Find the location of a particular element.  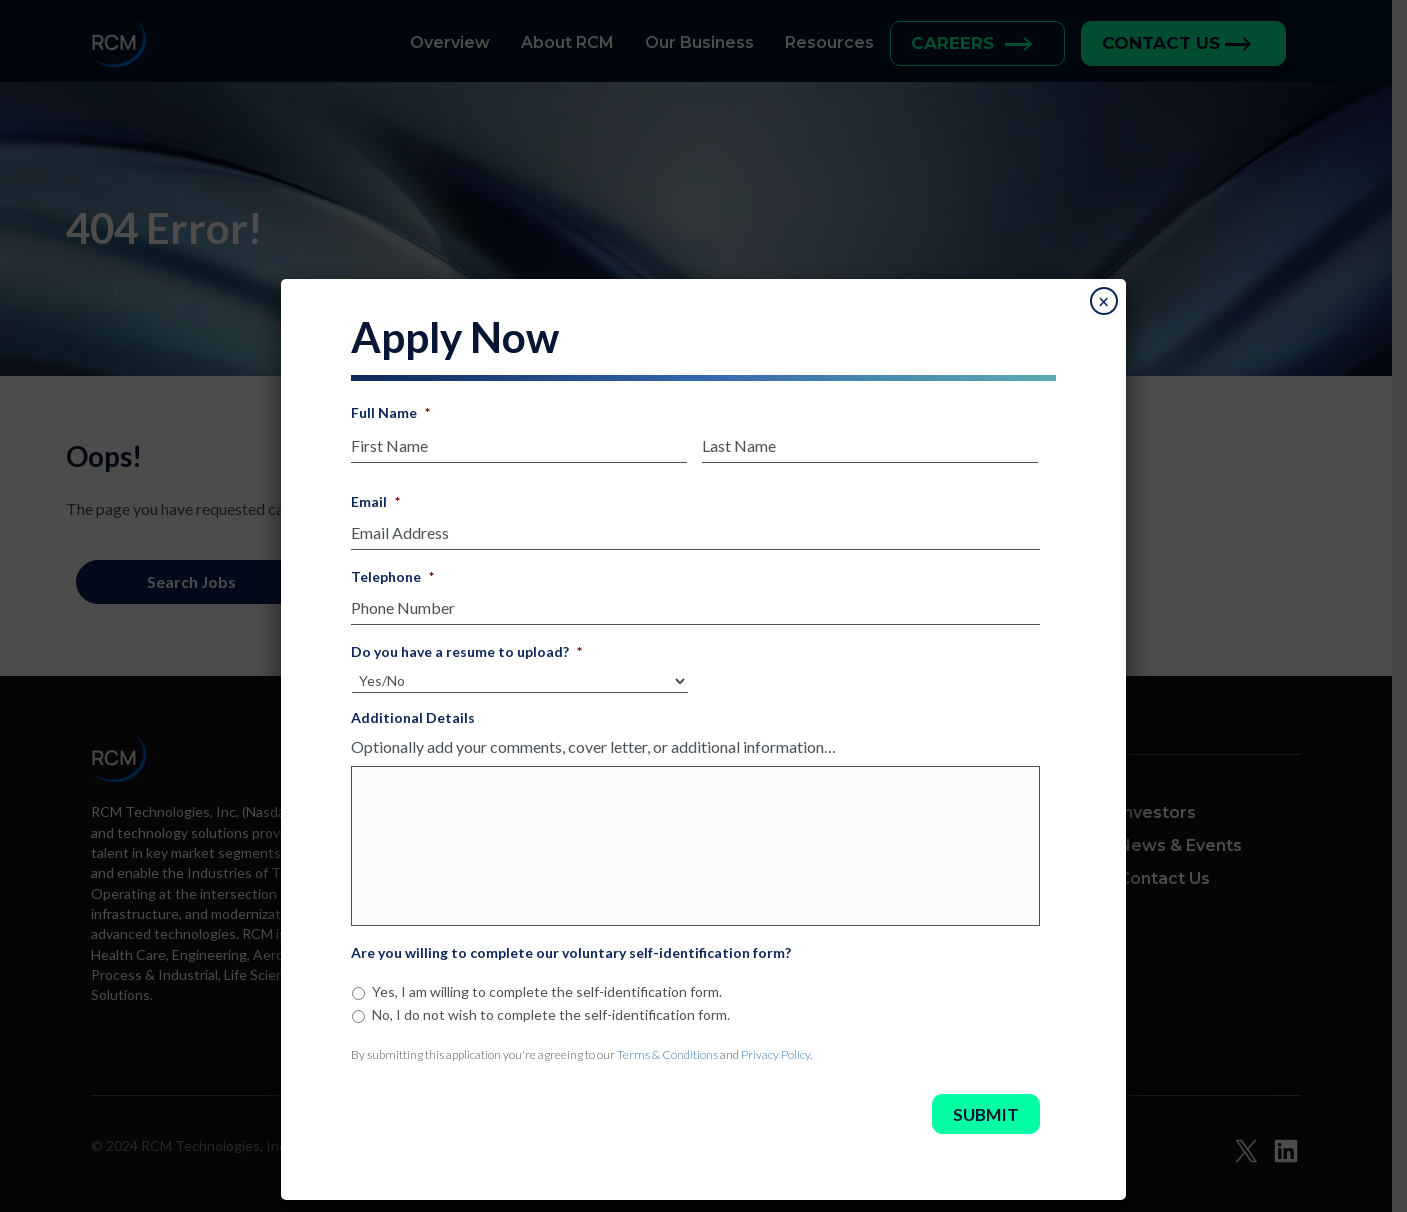

Full Name is located at coordinates (390, 412).